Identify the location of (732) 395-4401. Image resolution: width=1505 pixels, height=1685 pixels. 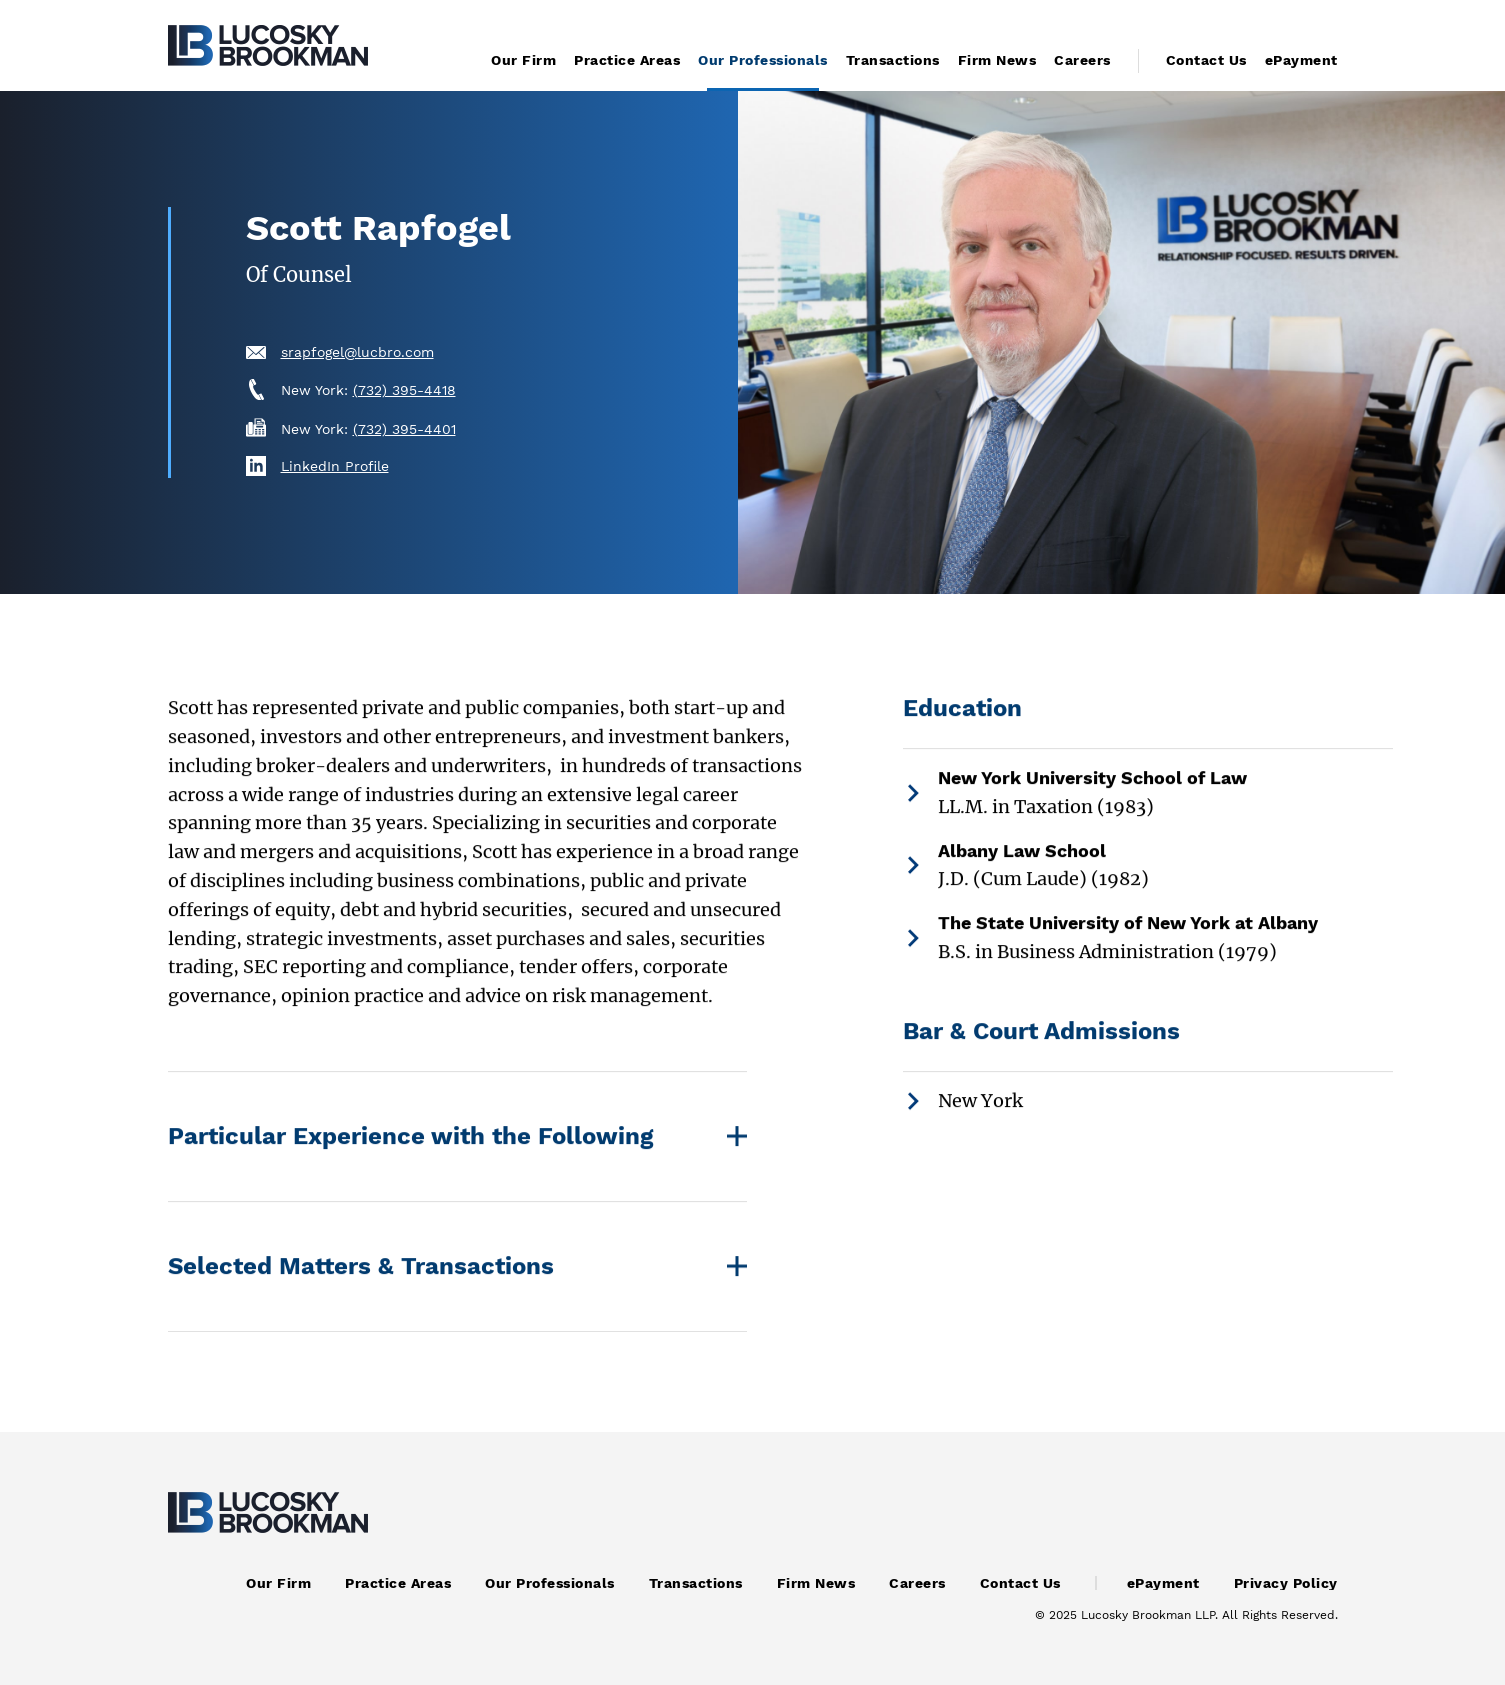
(404, 429).